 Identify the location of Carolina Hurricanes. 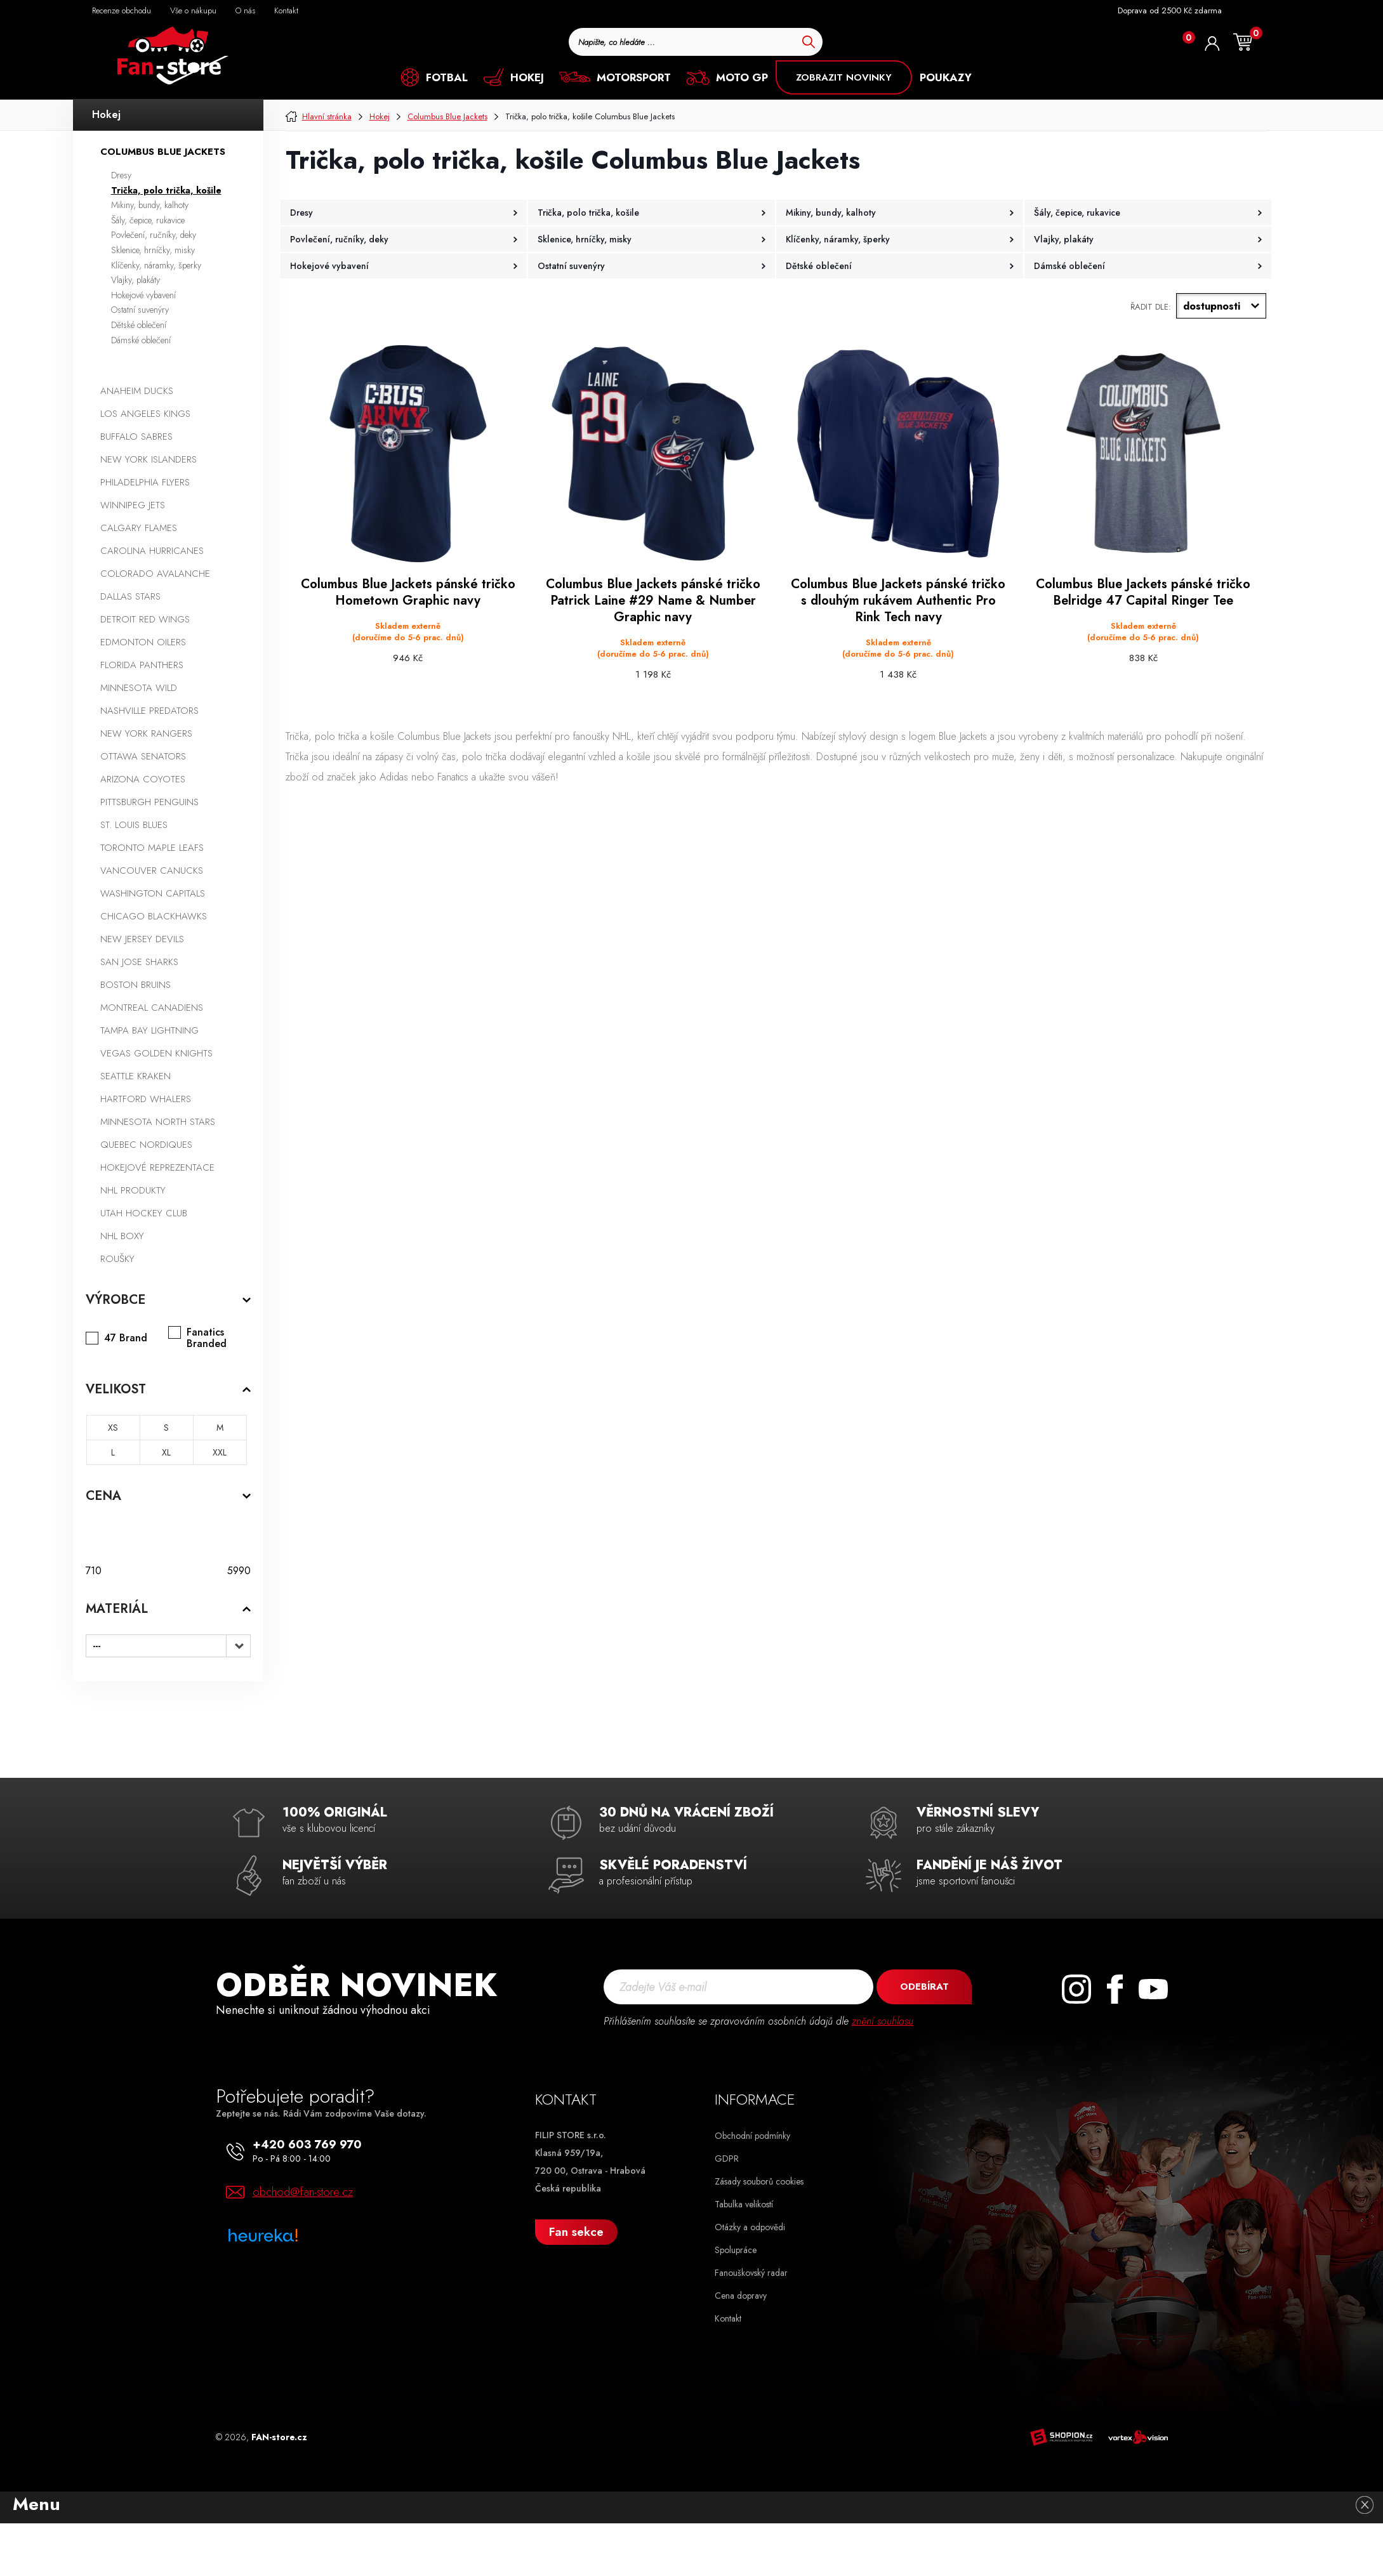
(152, 551).